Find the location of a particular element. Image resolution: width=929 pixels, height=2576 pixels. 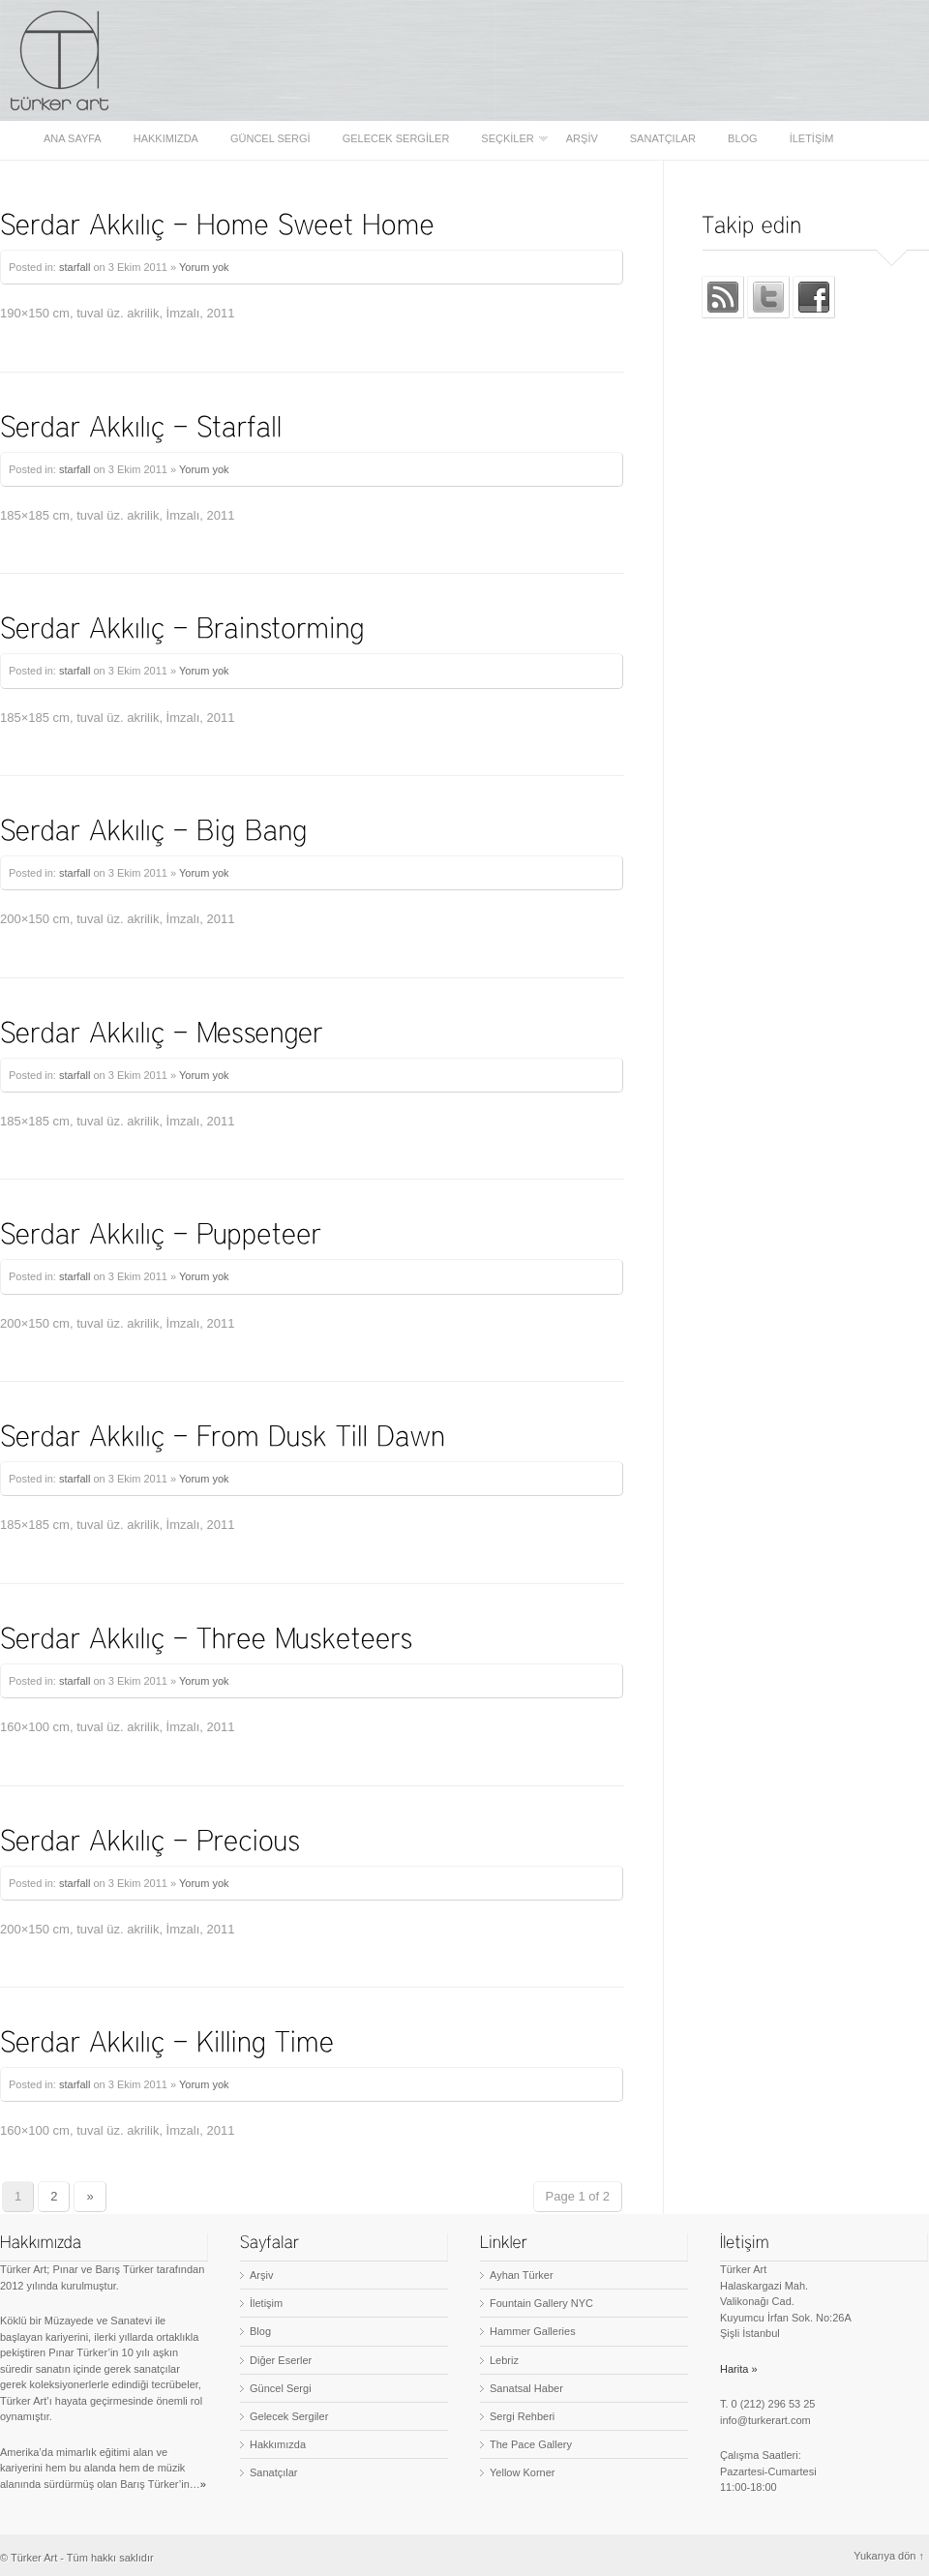

Gelecek Sergiler is located at coordinates (396, 139).